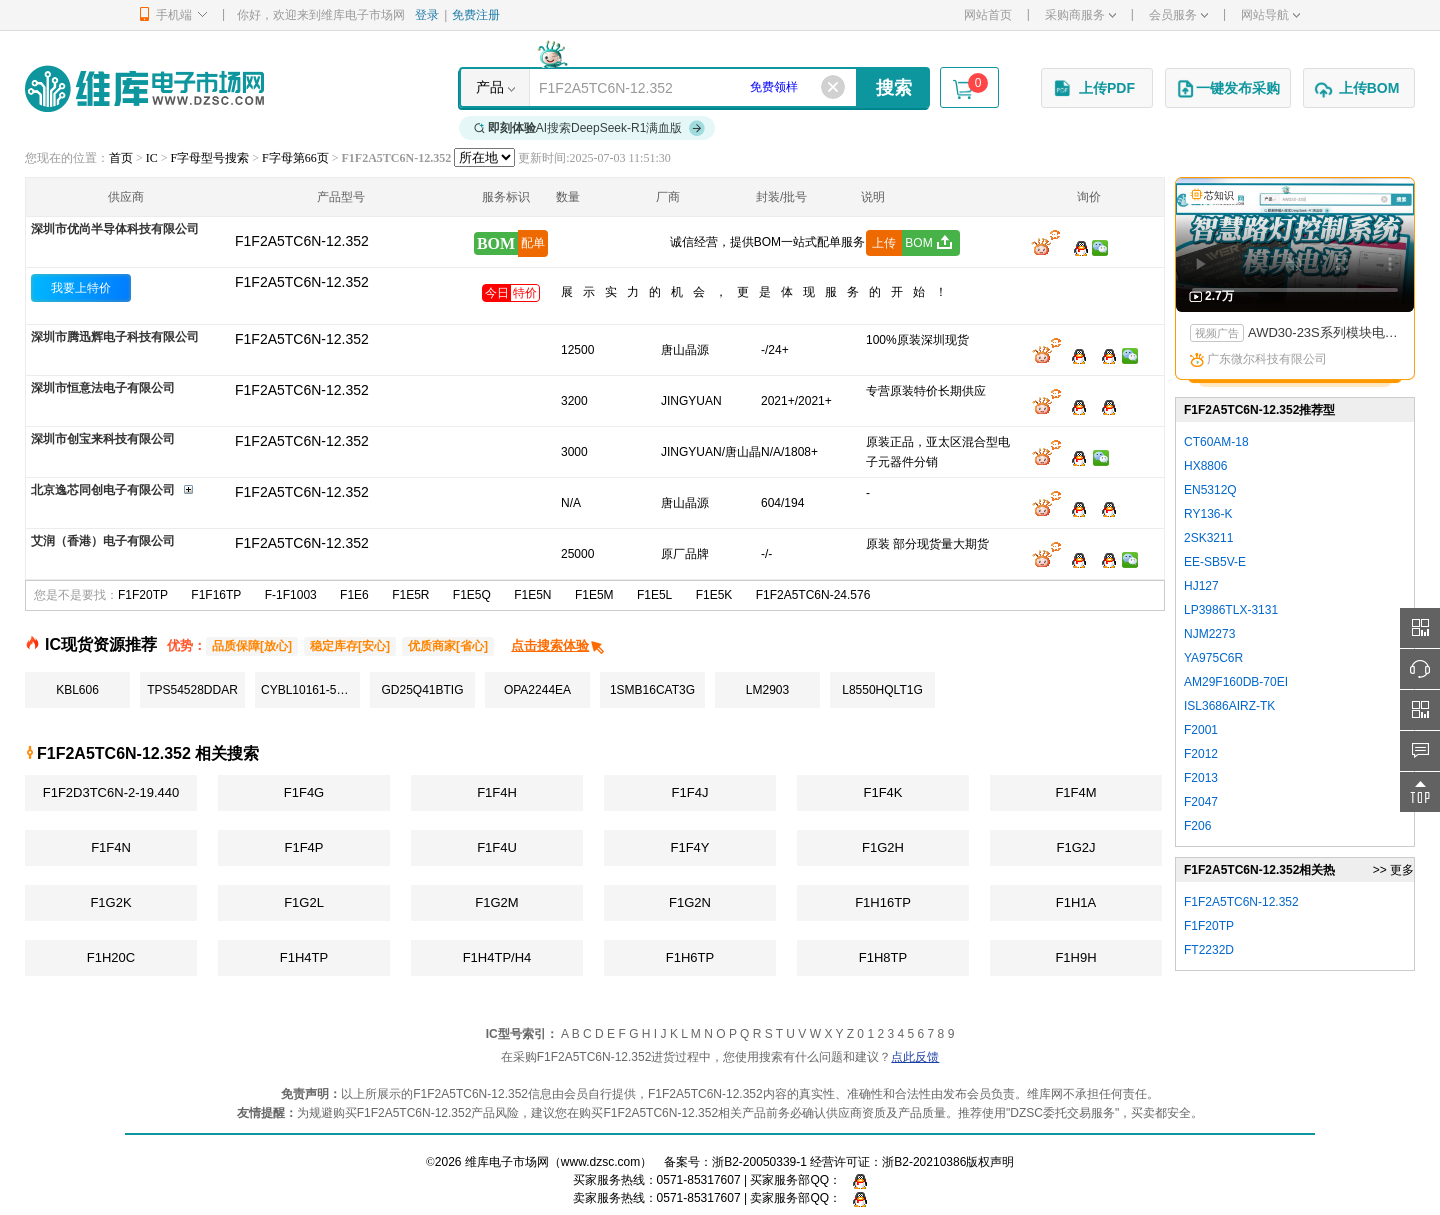 This screenshot has height=1215, width=1440. I want to click on TPS54528DDAR, so click(192, 690).